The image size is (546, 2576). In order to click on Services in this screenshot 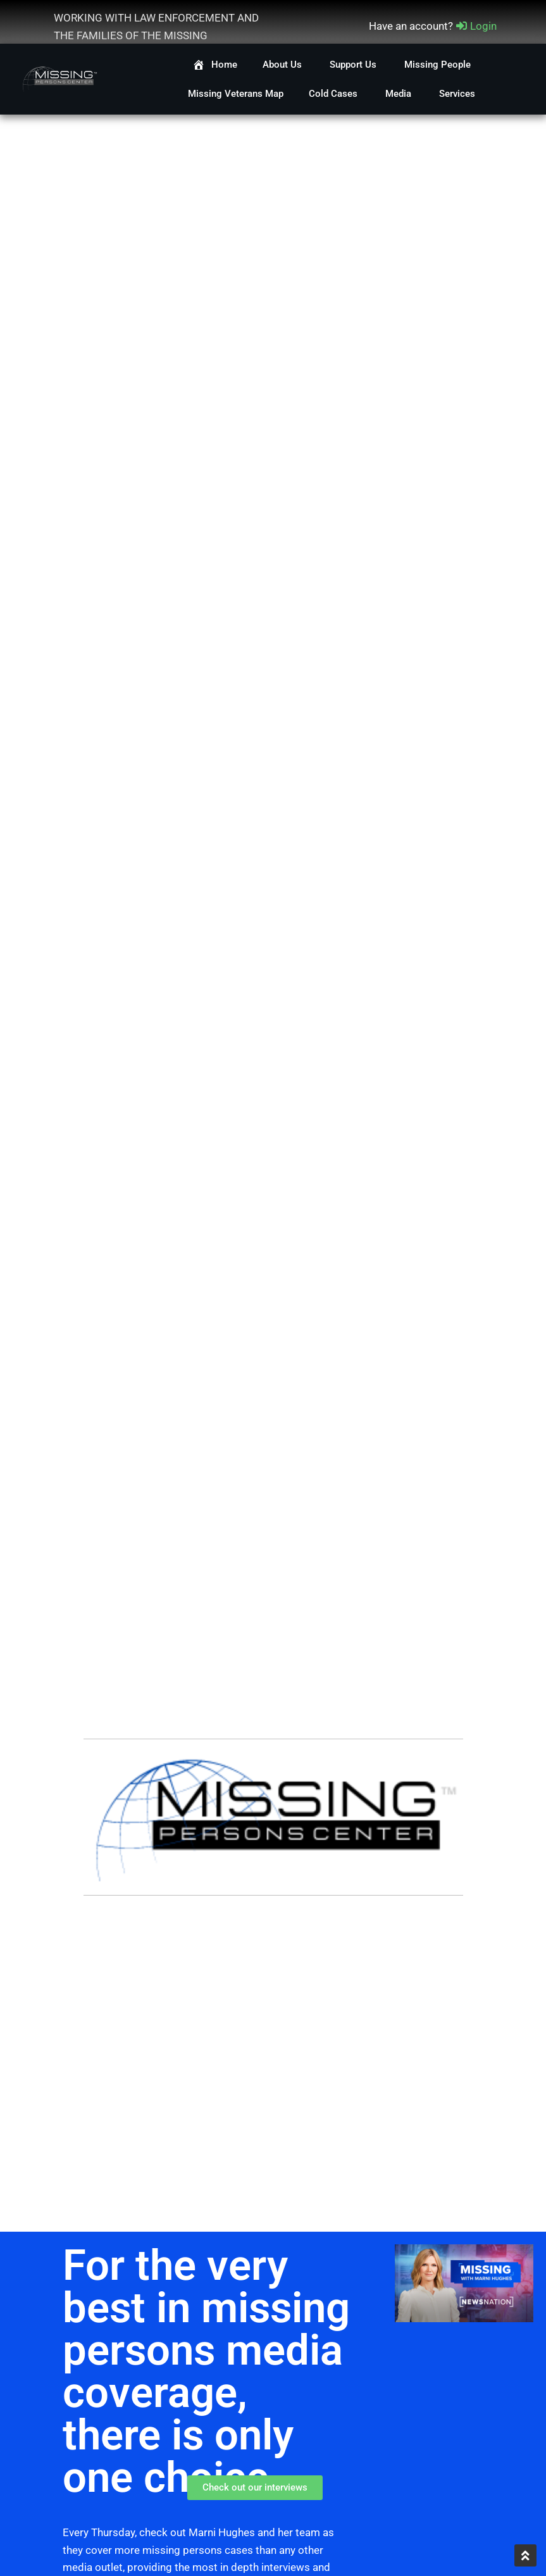, I will do `click(458, 93)`.